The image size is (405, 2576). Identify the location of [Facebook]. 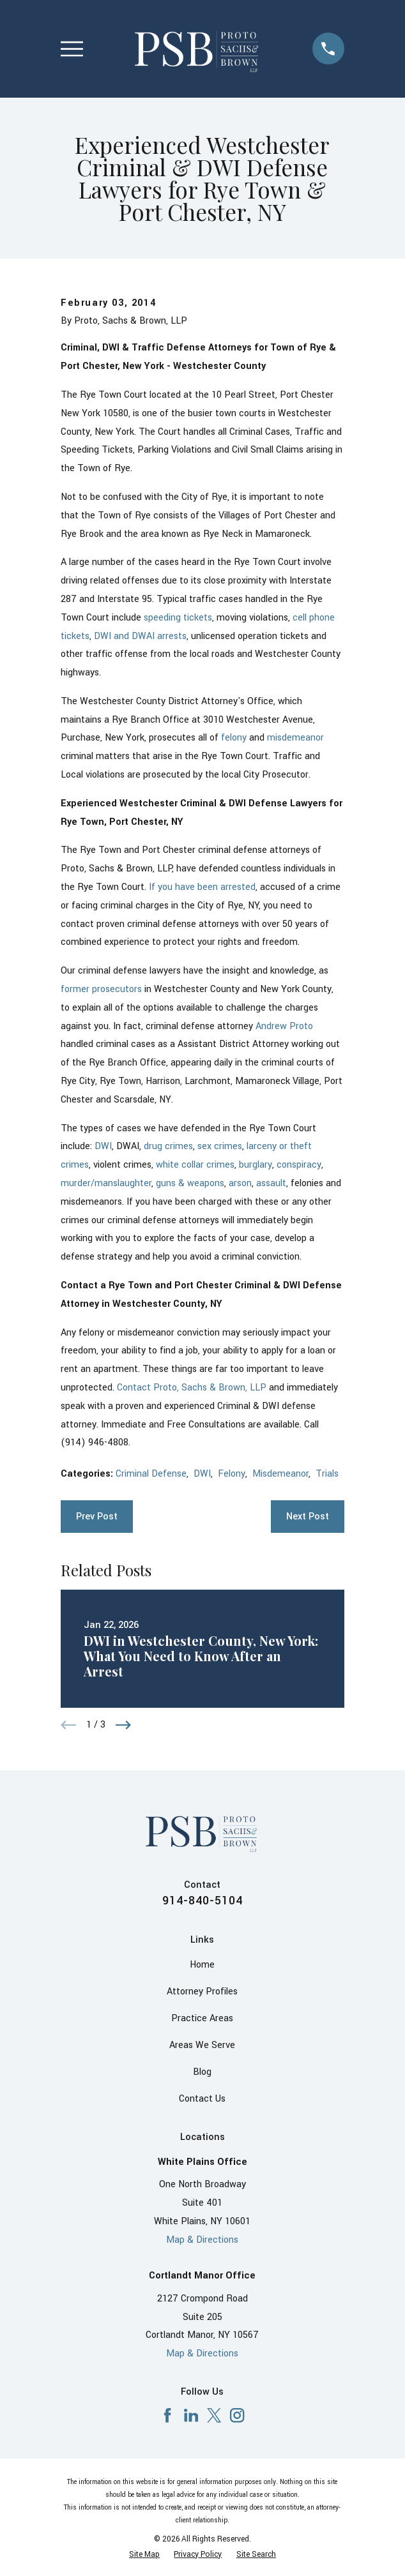
(167, 2415).